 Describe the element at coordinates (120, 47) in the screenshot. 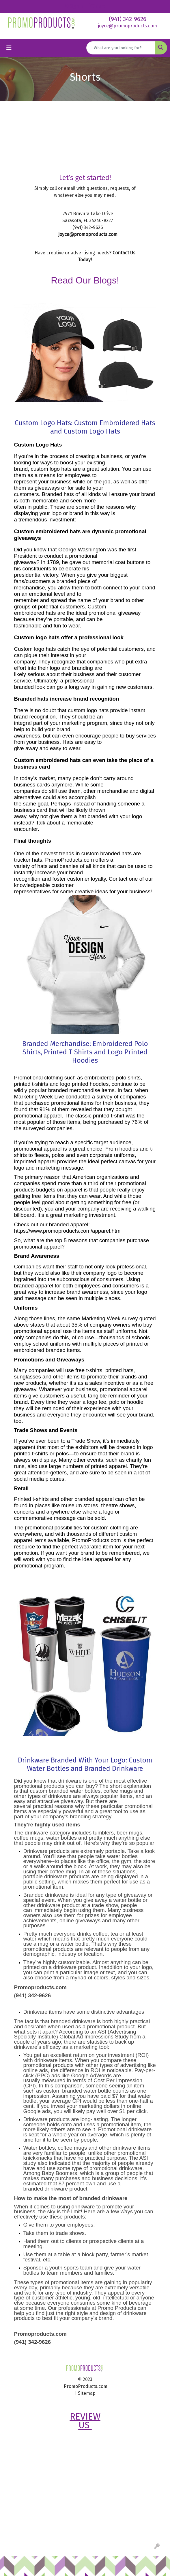

I see `[Quick Search]` at that location.